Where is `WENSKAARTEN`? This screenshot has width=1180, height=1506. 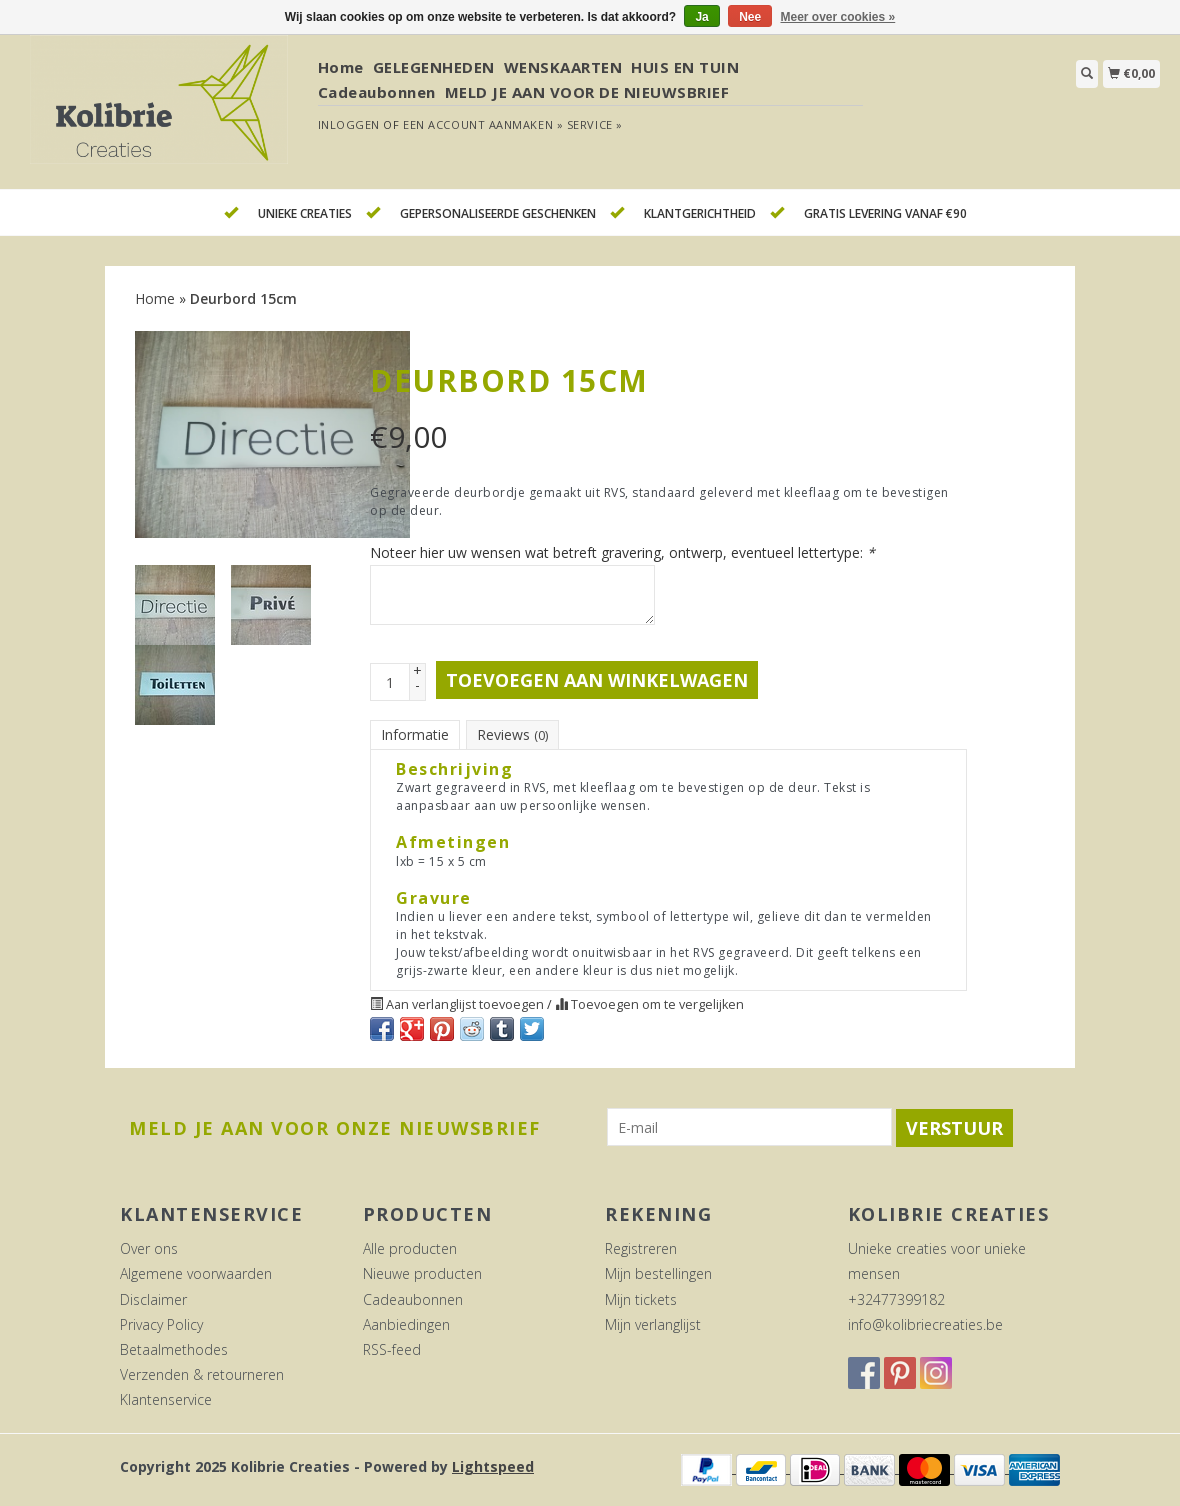 WENSKAARTEN is located at coordinates (563, 67).